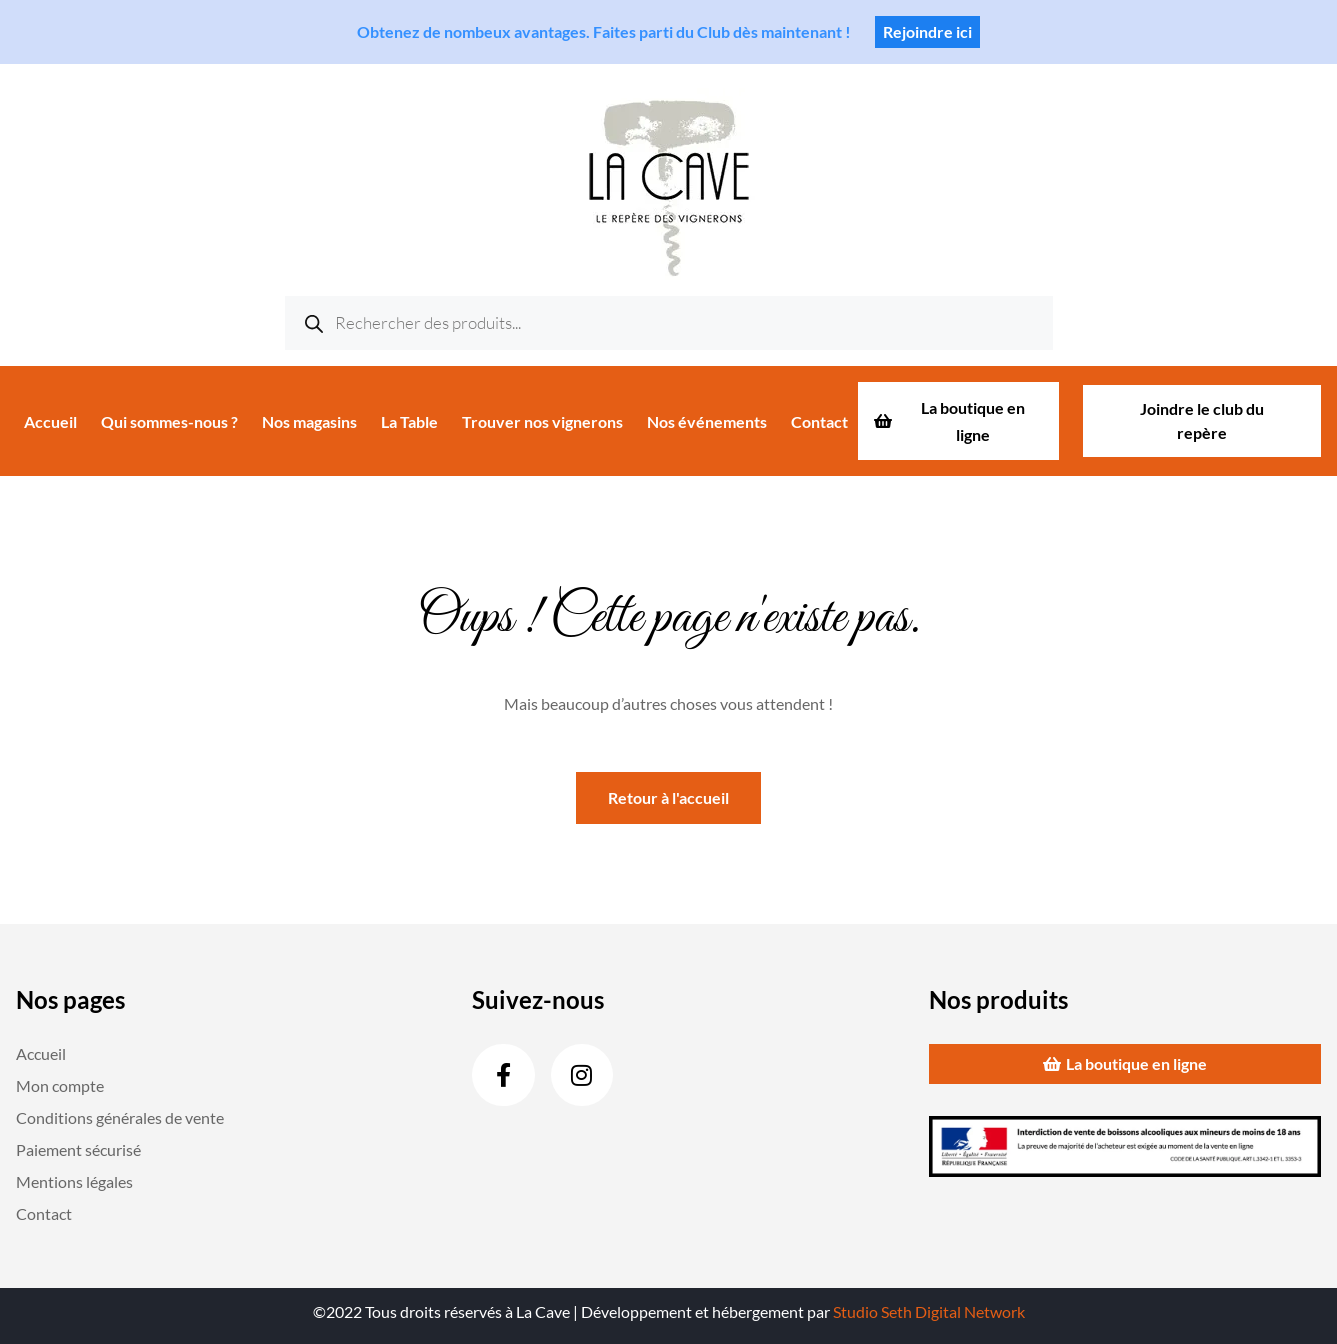 The width and height of the screenshot is (1337, 1344). Describe the element at coordinates (120, 1117) in the screenshot. I see `Conditions générales de vente` at that location.